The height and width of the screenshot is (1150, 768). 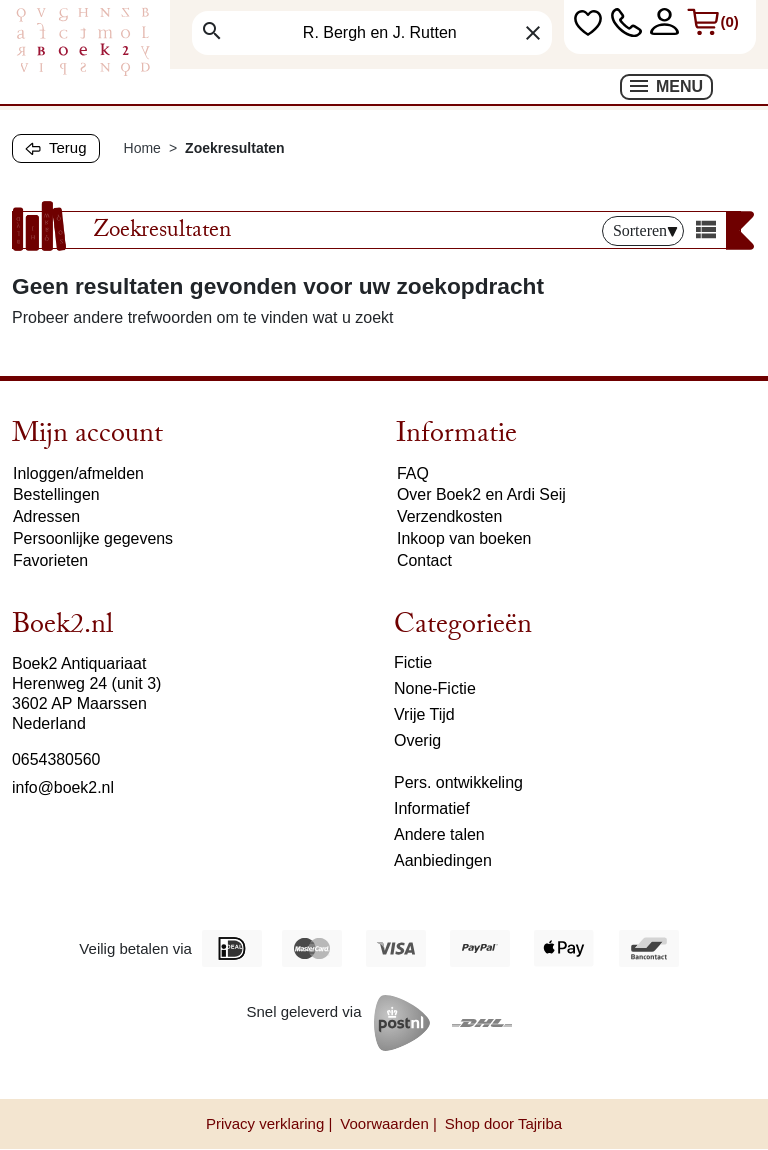 What do you see at coordinates (450, 517) in the screenshot?
I see `Verzendkosten` at bounding box center [450, 517].